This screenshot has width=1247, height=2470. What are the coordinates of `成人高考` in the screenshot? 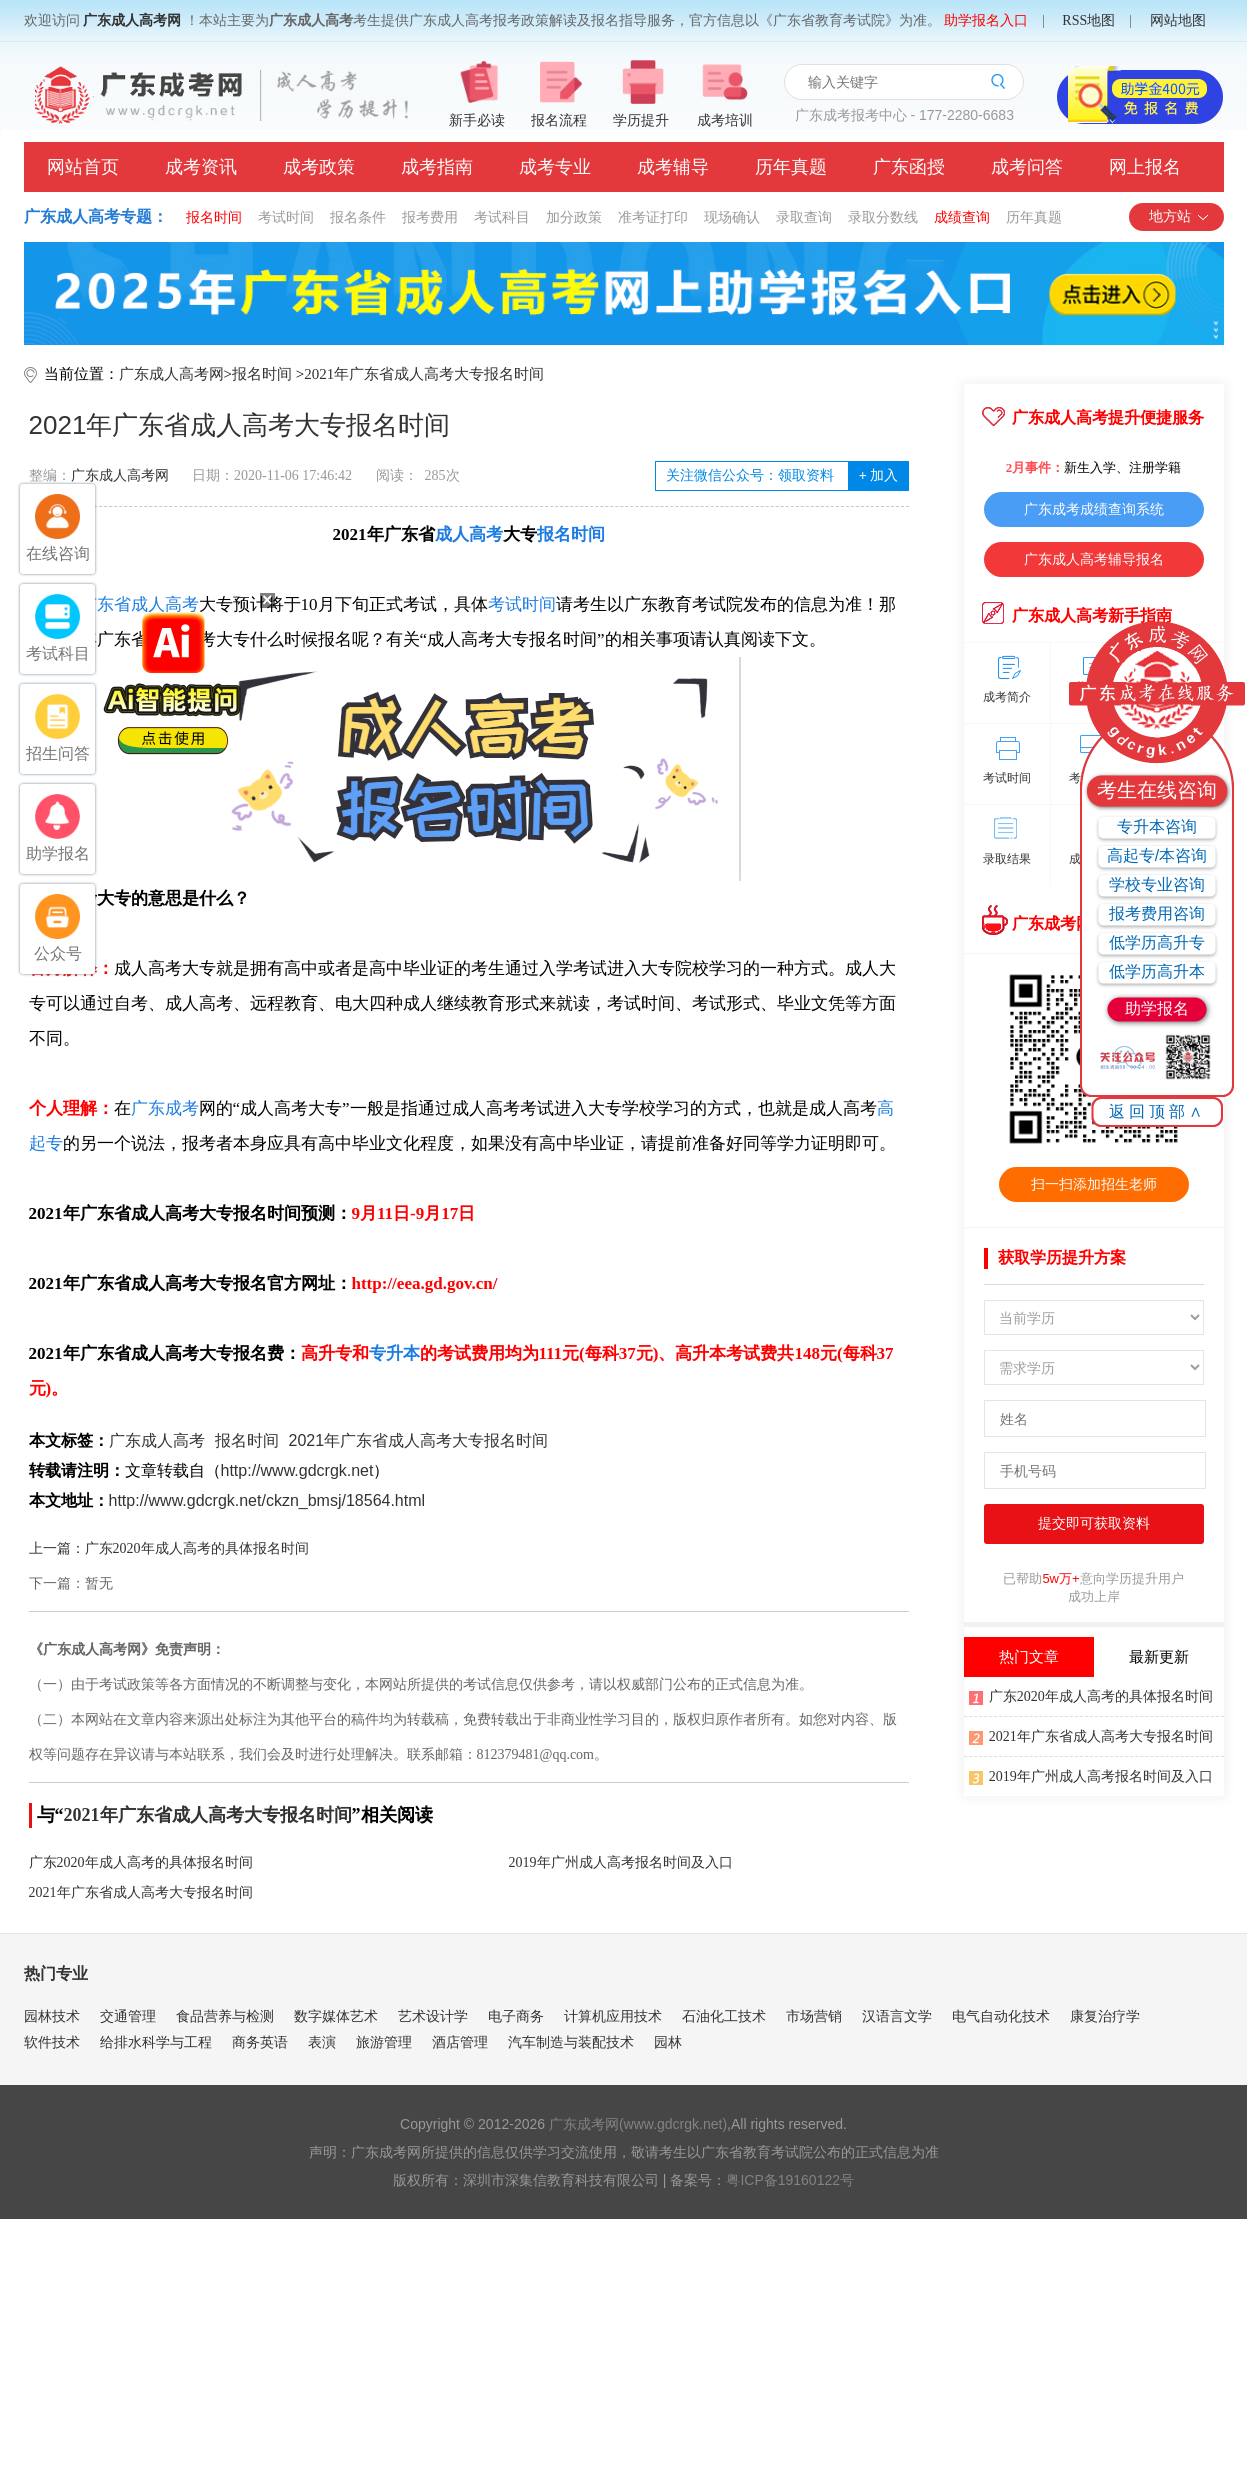 It's located at (469, 534).